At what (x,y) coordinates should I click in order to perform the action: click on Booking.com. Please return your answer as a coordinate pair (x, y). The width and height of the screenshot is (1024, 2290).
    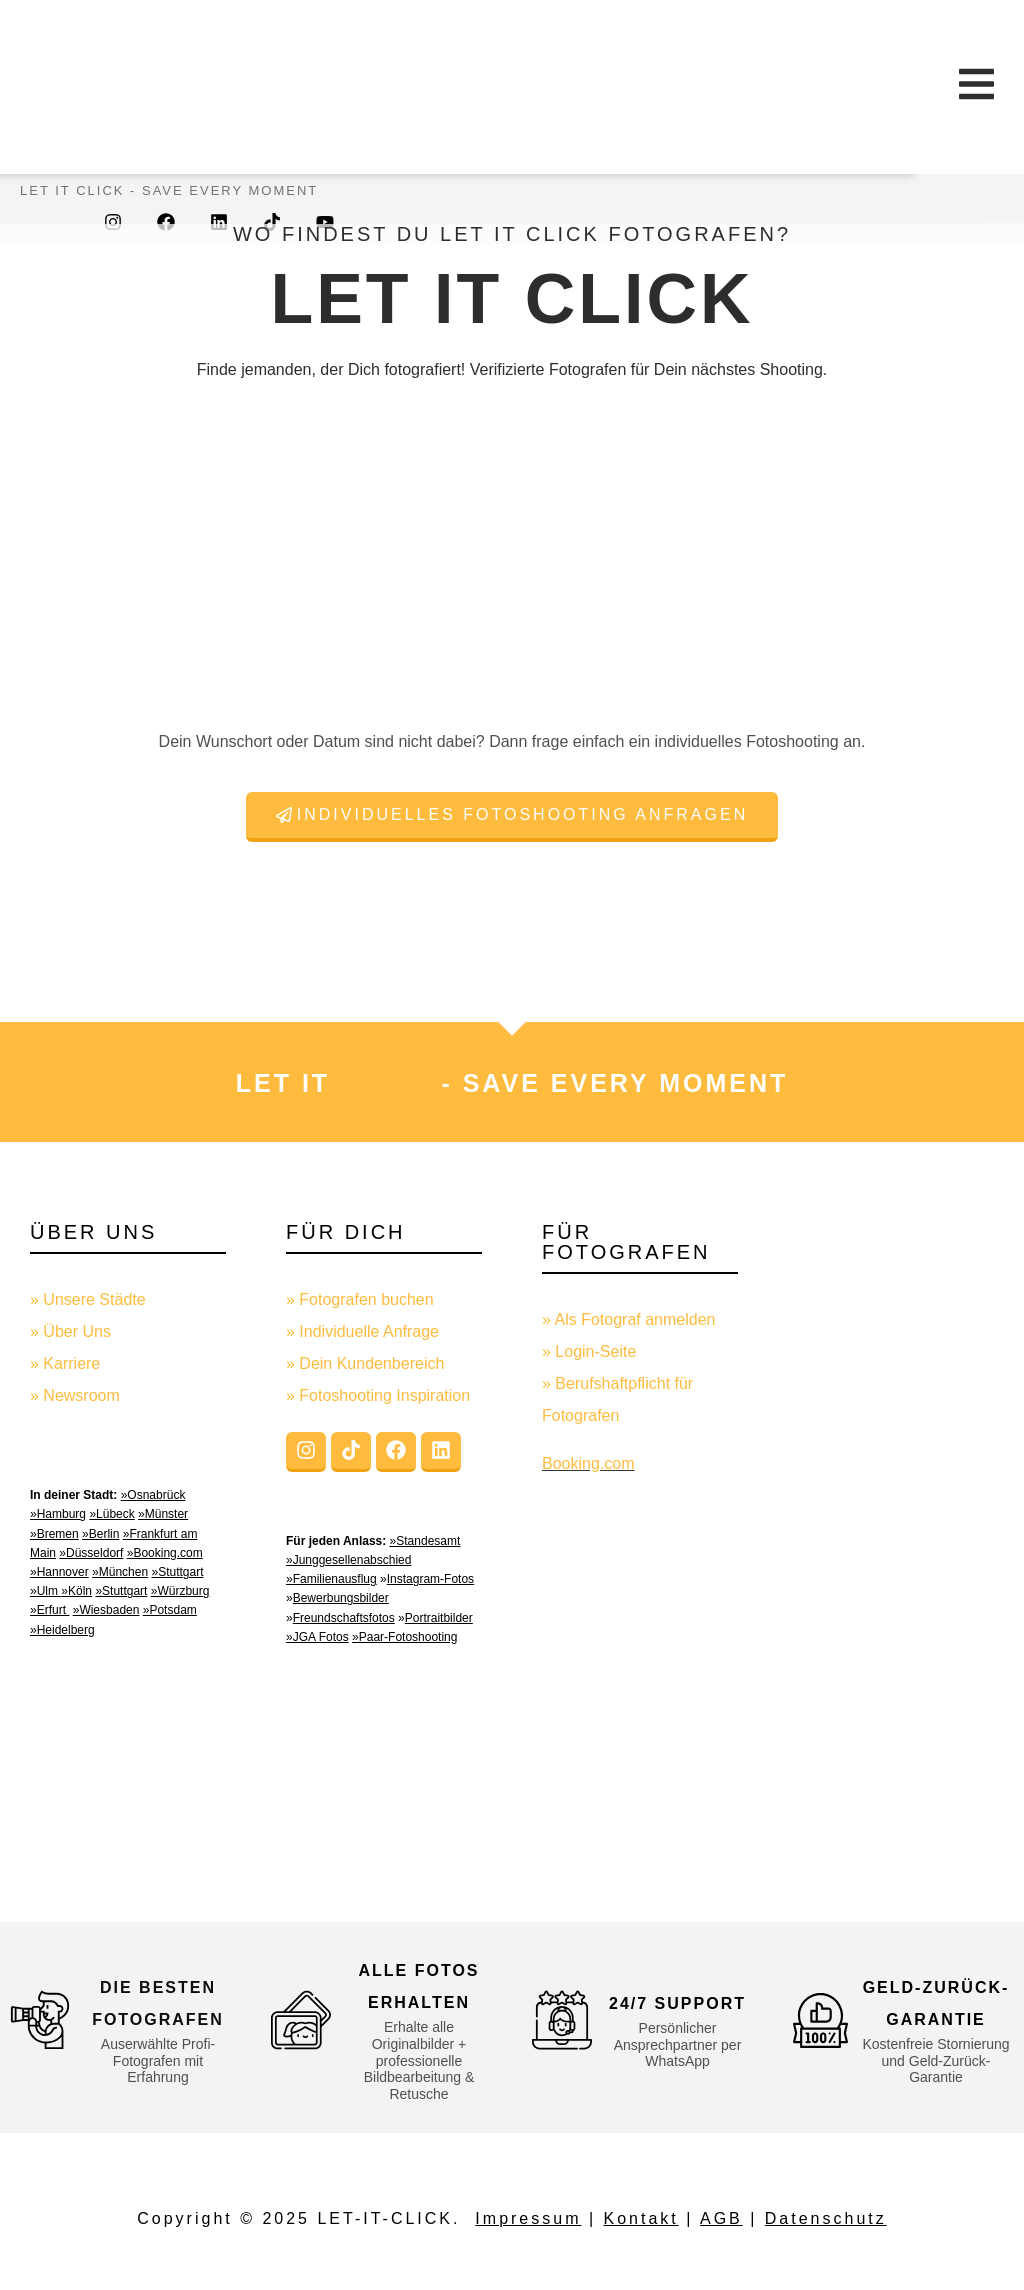
    Looking at the image, I should click on (588, 1463).